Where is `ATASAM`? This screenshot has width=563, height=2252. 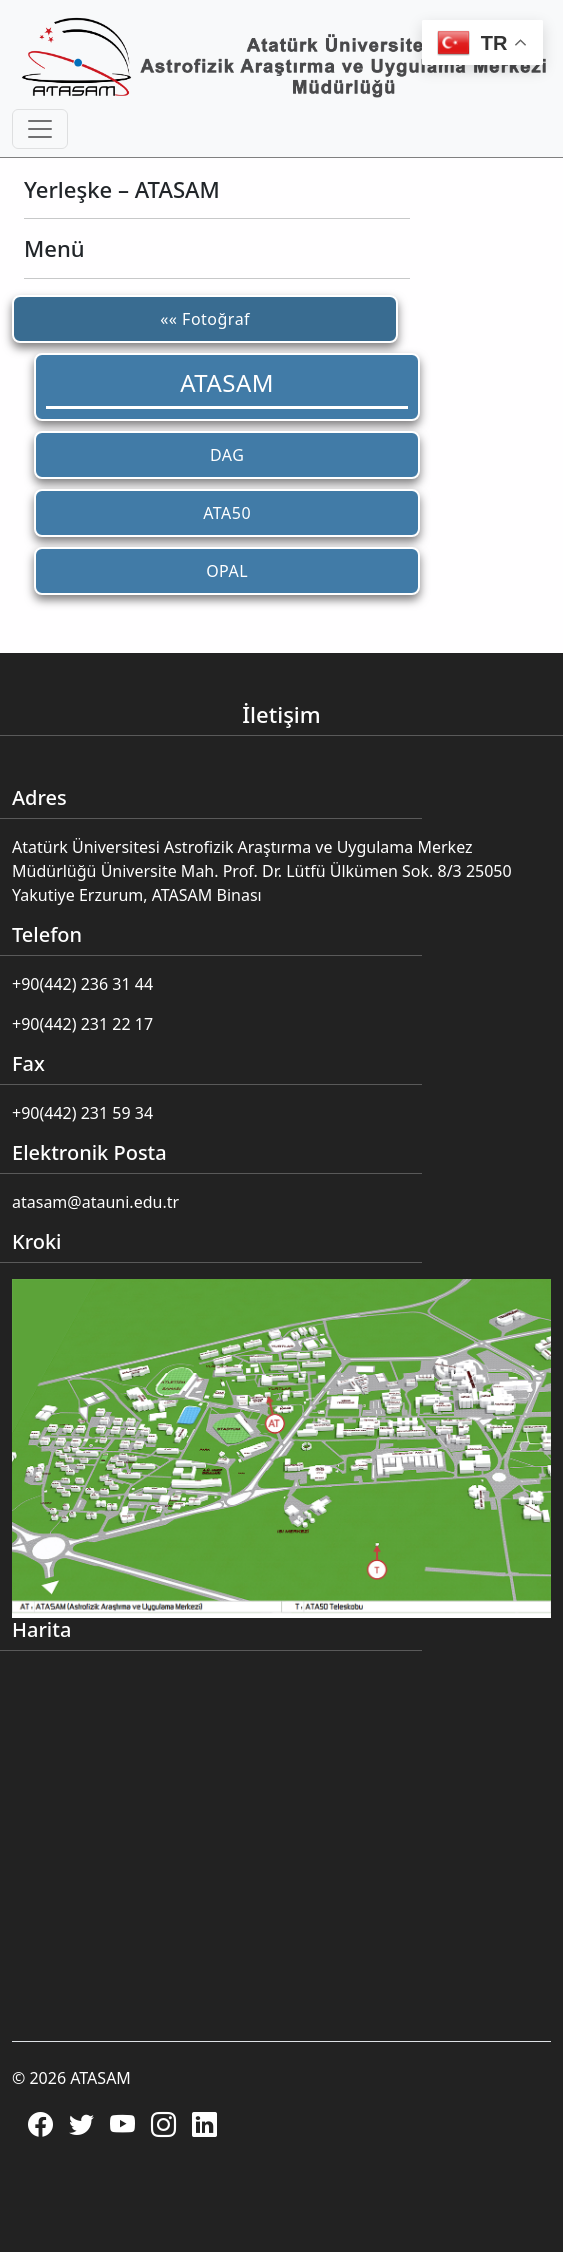 ATASAM is located at coordinates (227, 382).